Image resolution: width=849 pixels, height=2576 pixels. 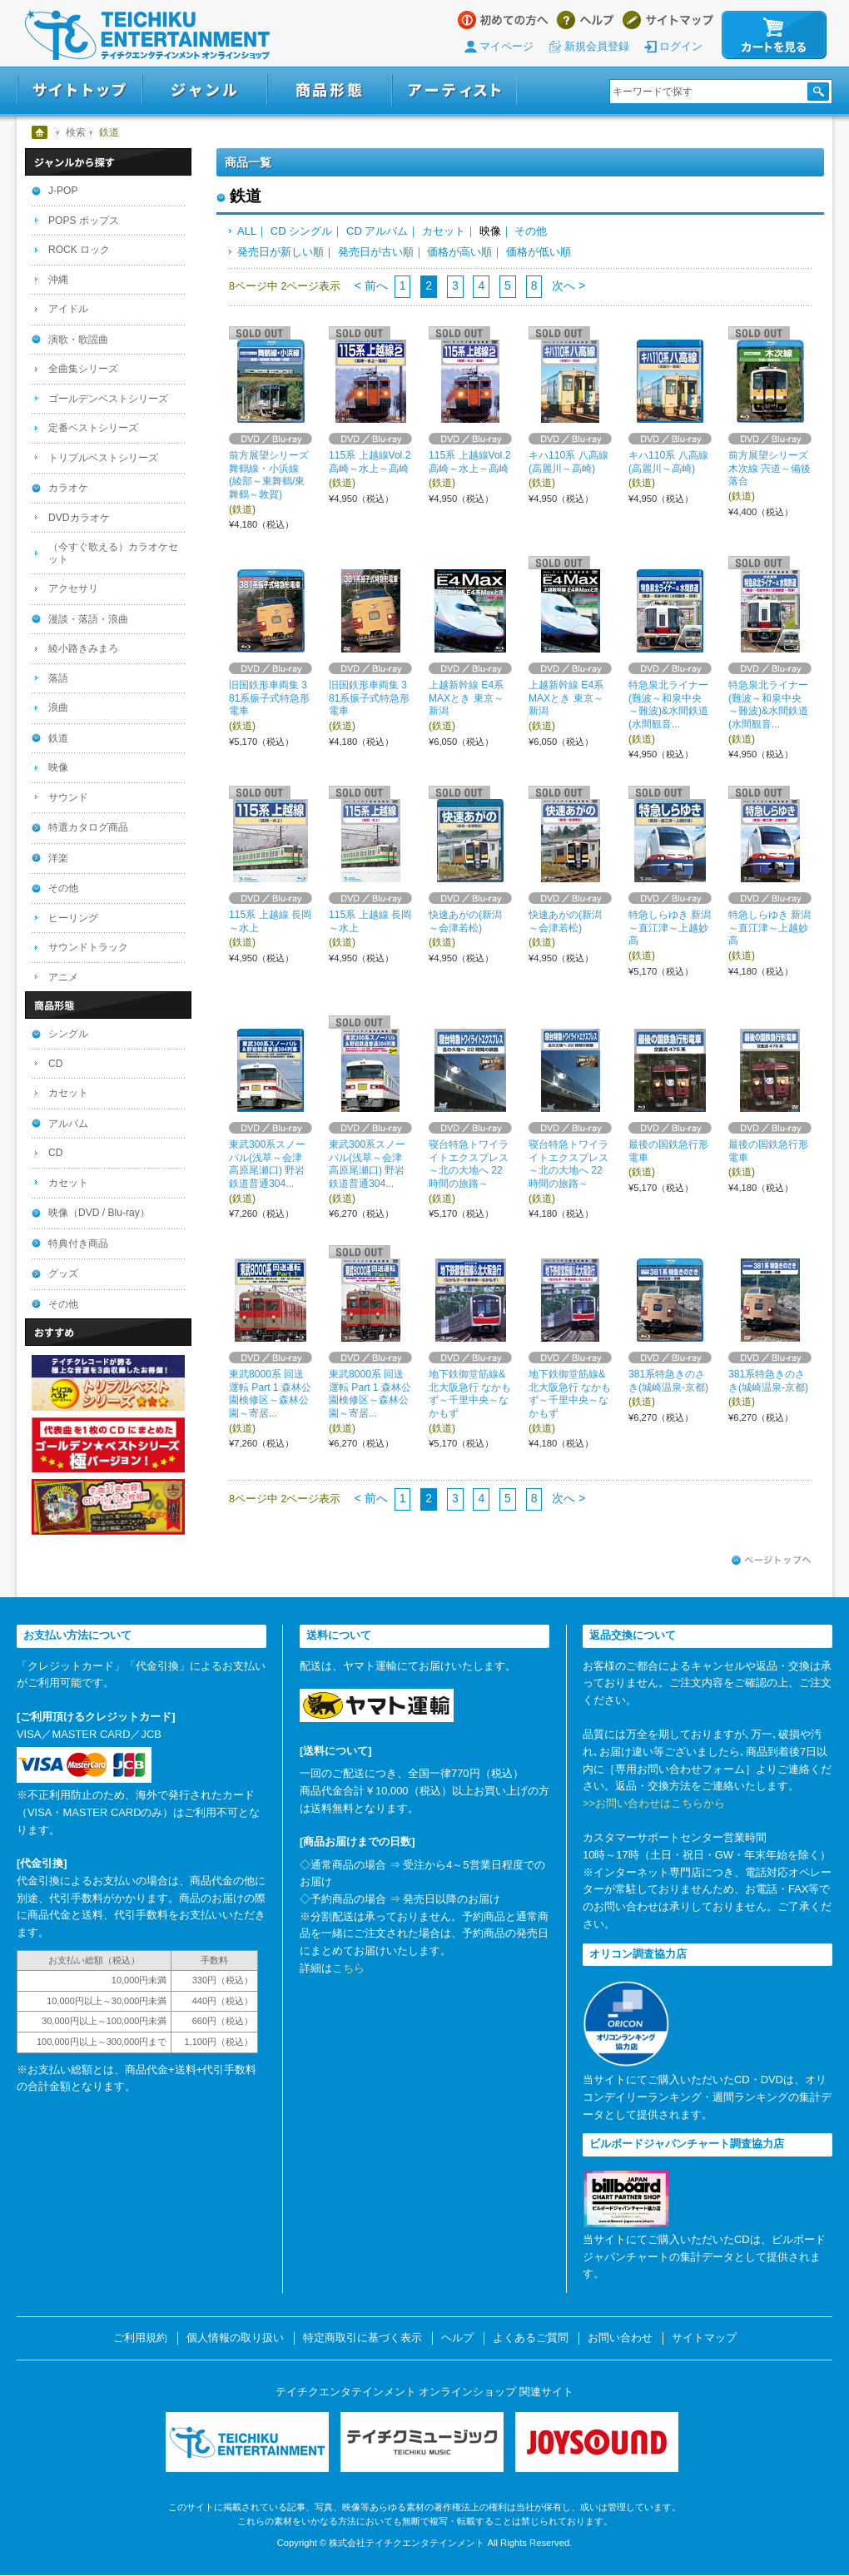 I want to click on ヘルプ, so click(x=585, y=20).